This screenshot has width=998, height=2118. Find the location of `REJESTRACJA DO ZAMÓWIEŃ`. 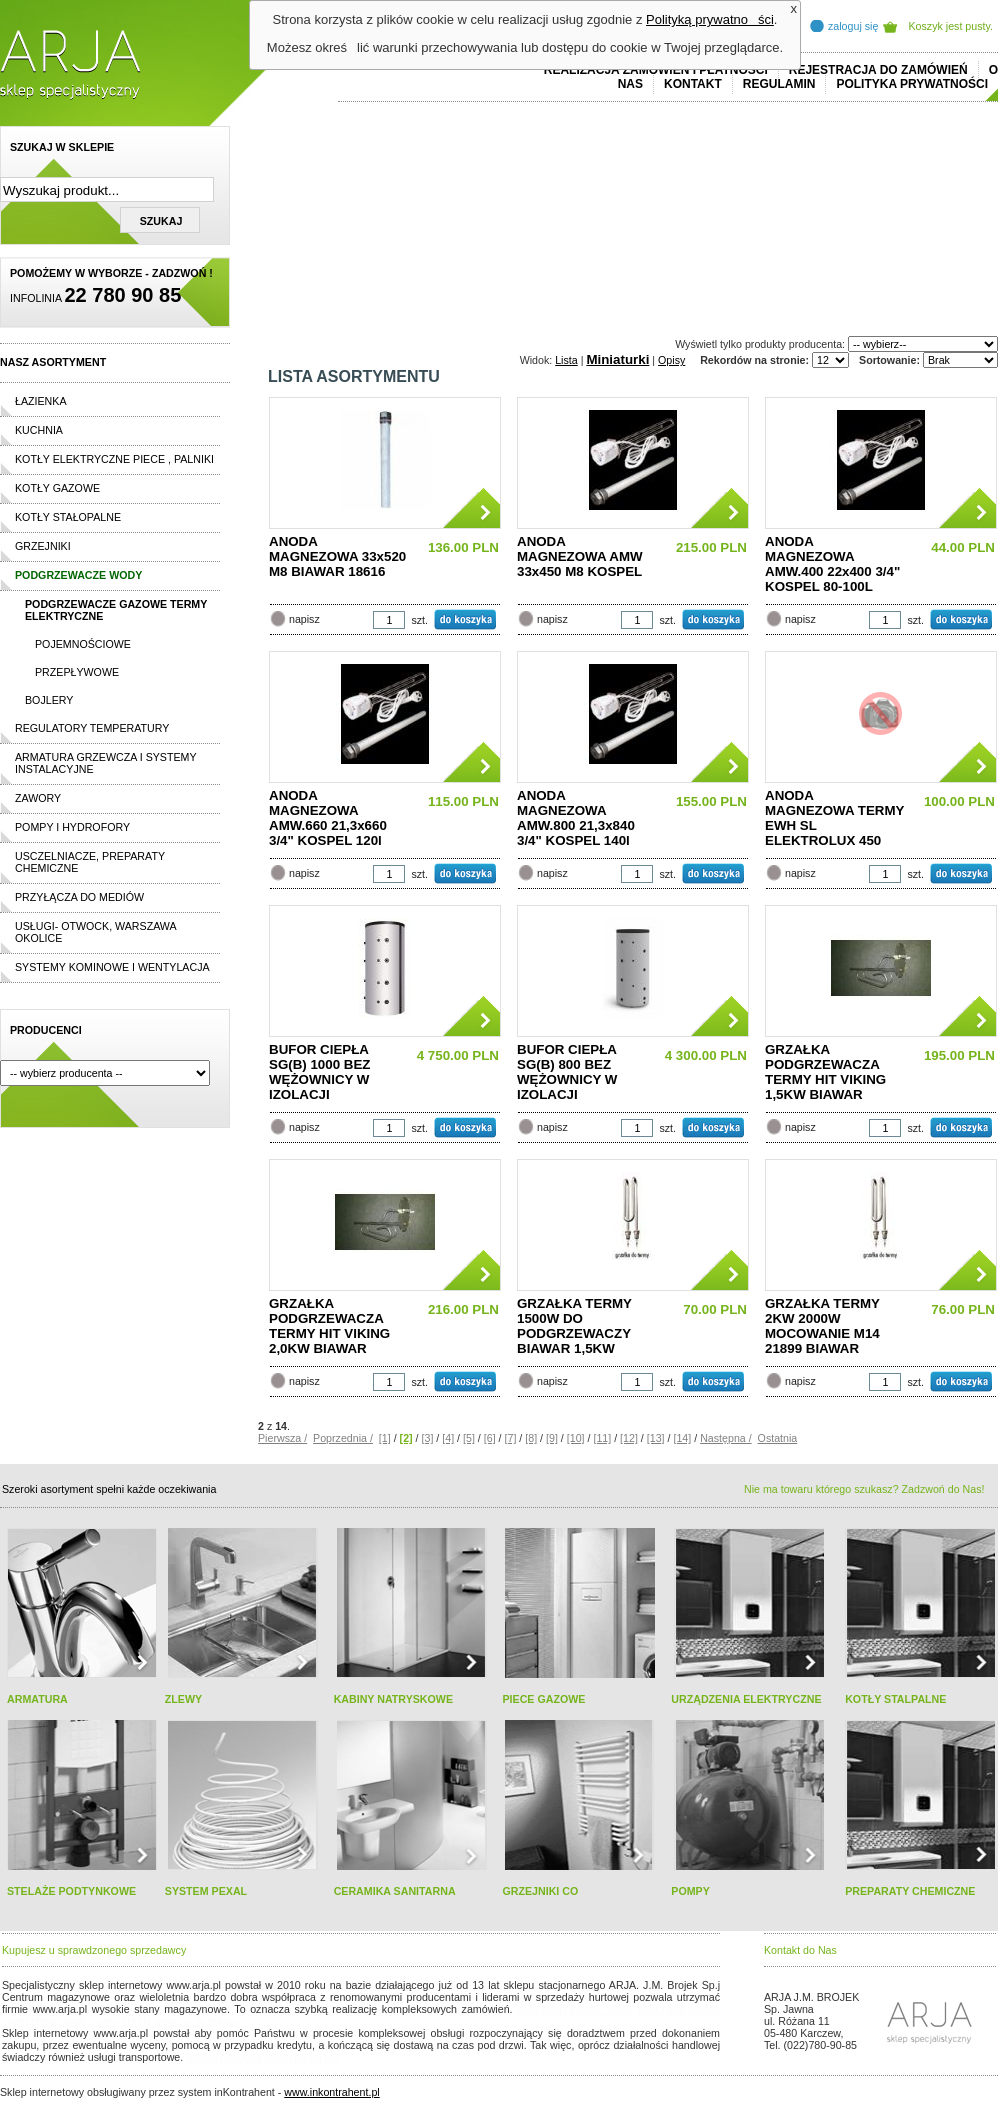

REJESTRACJA DO ZAMÓWIEŃ is located at coordinates (878, 70).